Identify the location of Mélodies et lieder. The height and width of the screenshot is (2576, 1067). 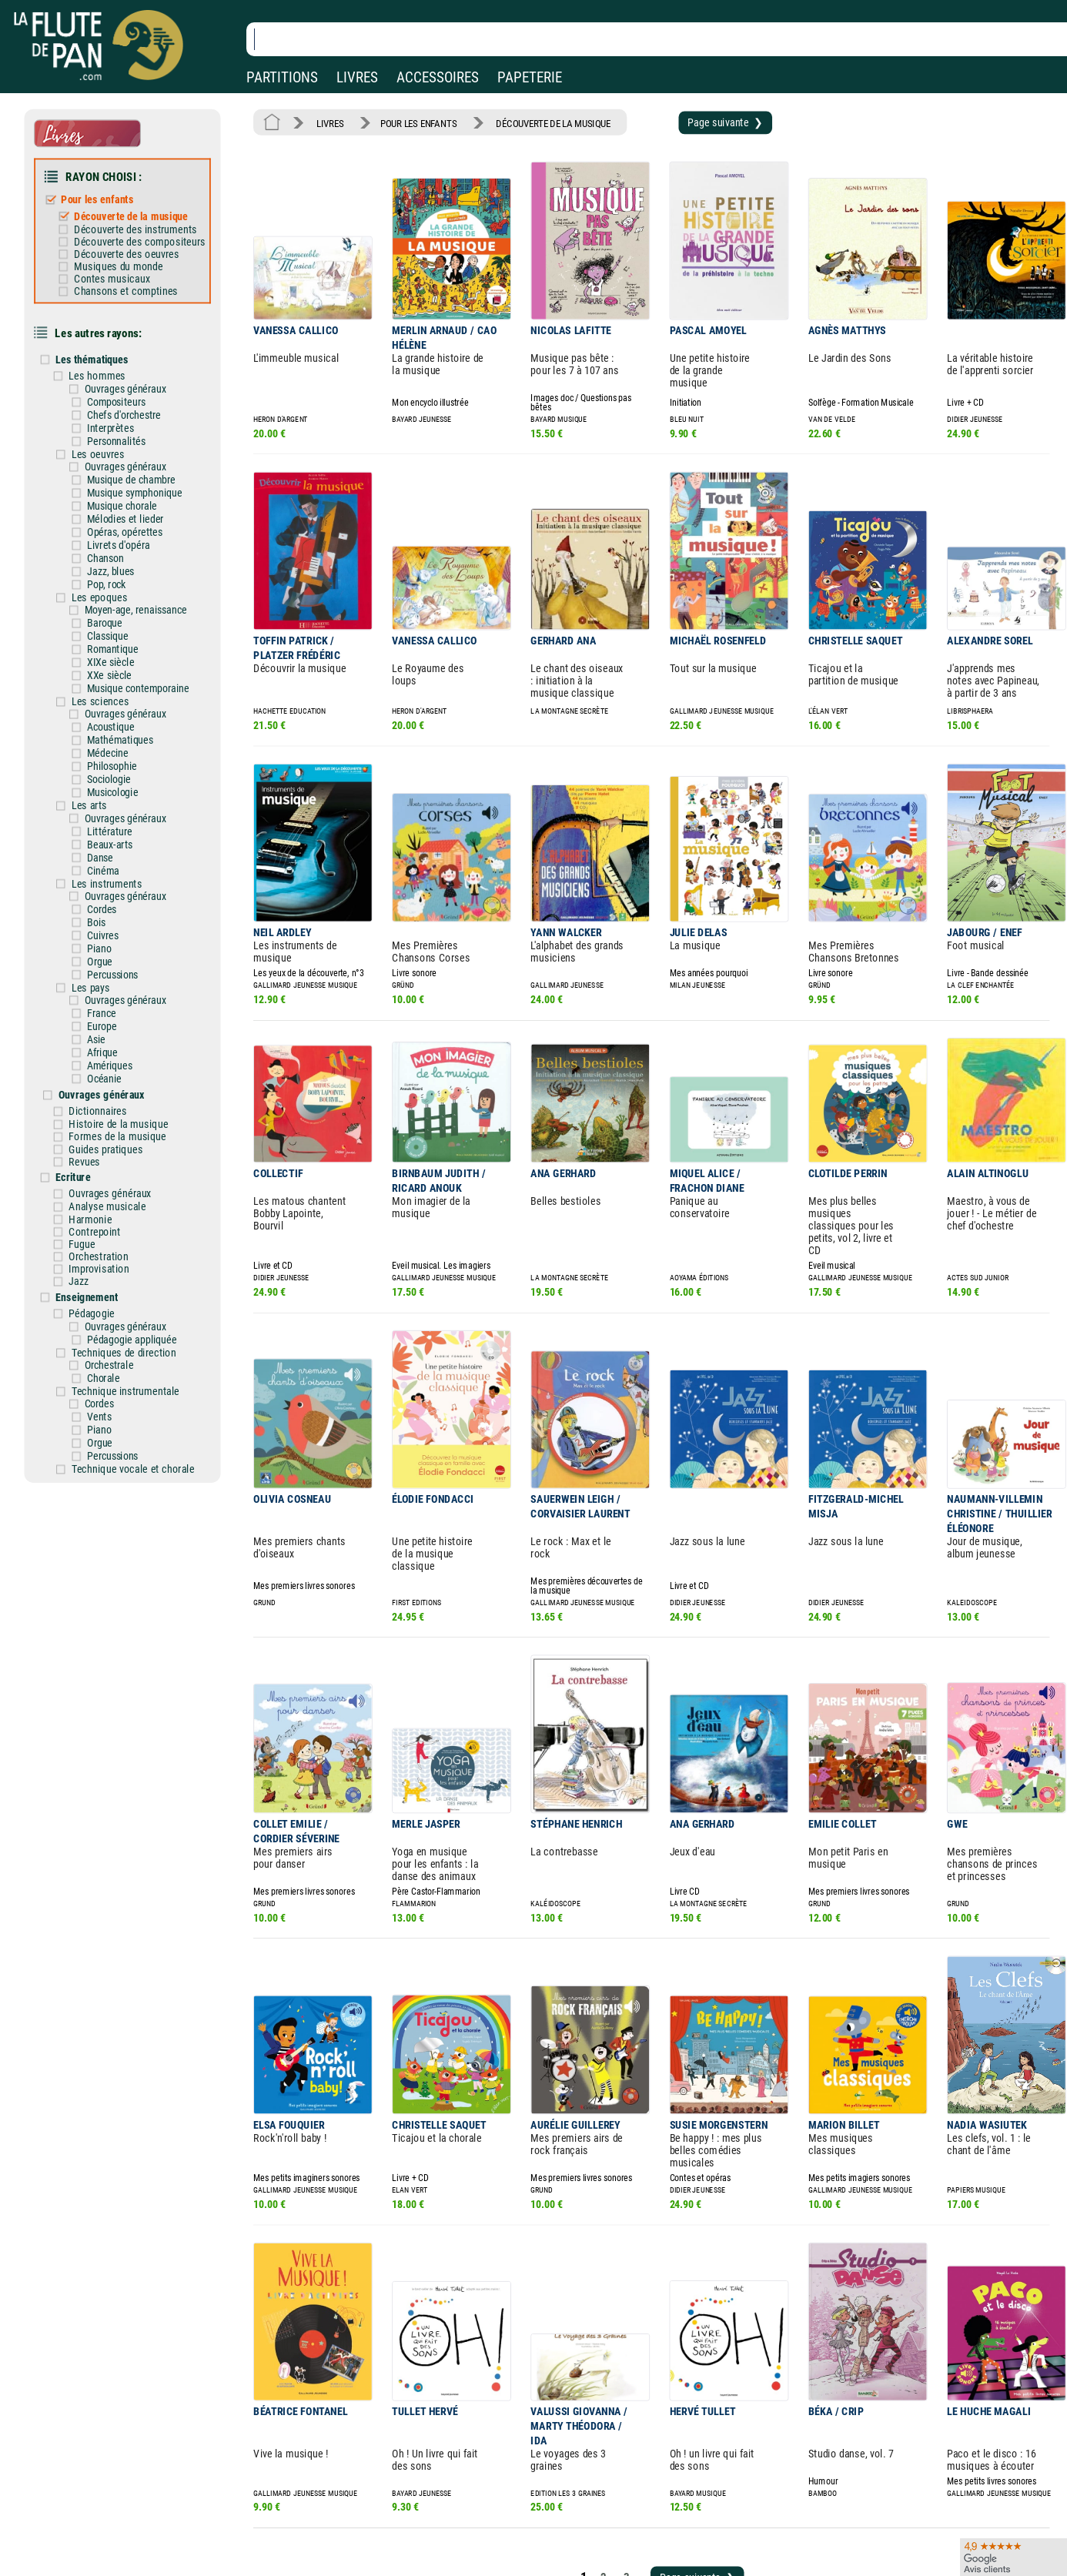
(135, 496).